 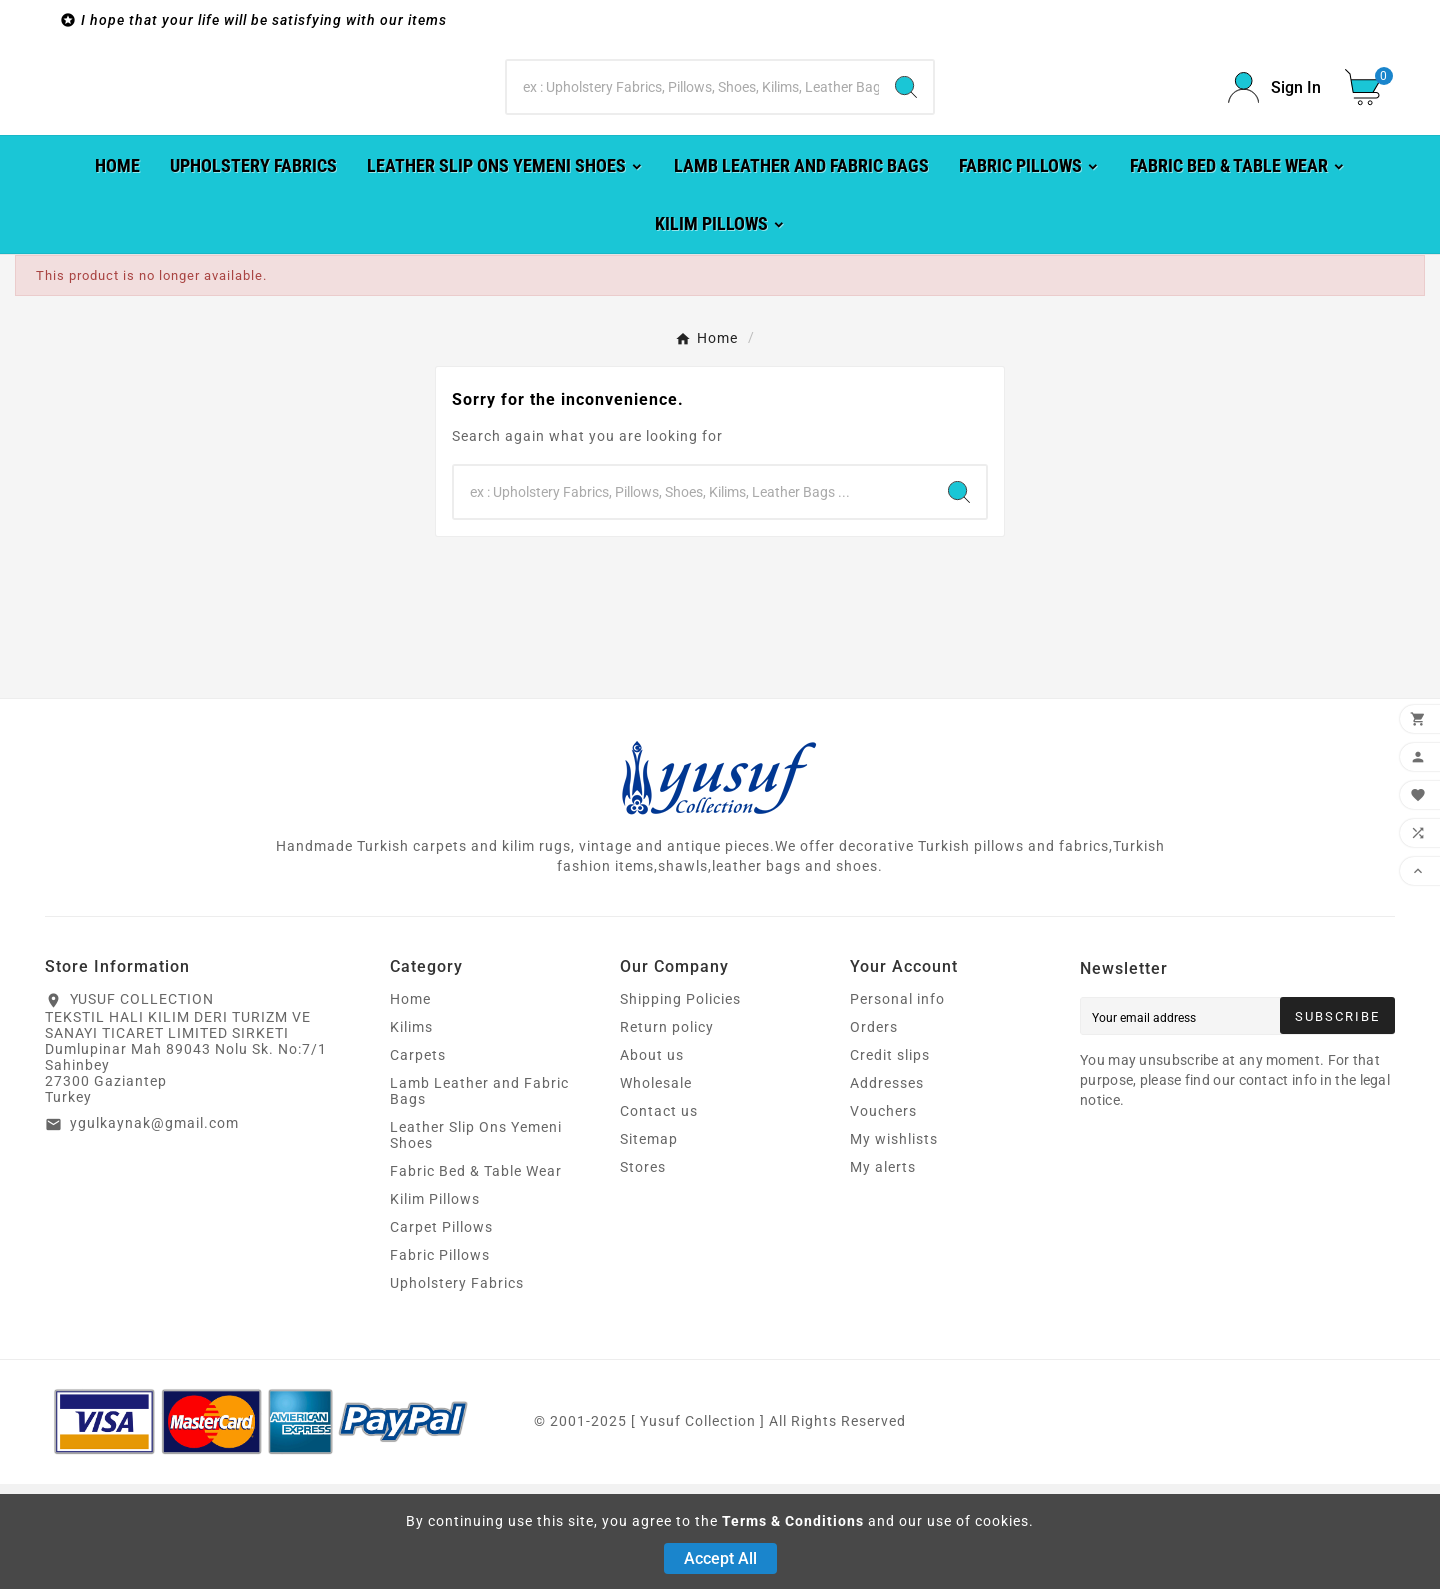 What do you see at coordinates (411, 1132) in the screenshot?
I see `Kilims` at bounding box center [411, 1132].